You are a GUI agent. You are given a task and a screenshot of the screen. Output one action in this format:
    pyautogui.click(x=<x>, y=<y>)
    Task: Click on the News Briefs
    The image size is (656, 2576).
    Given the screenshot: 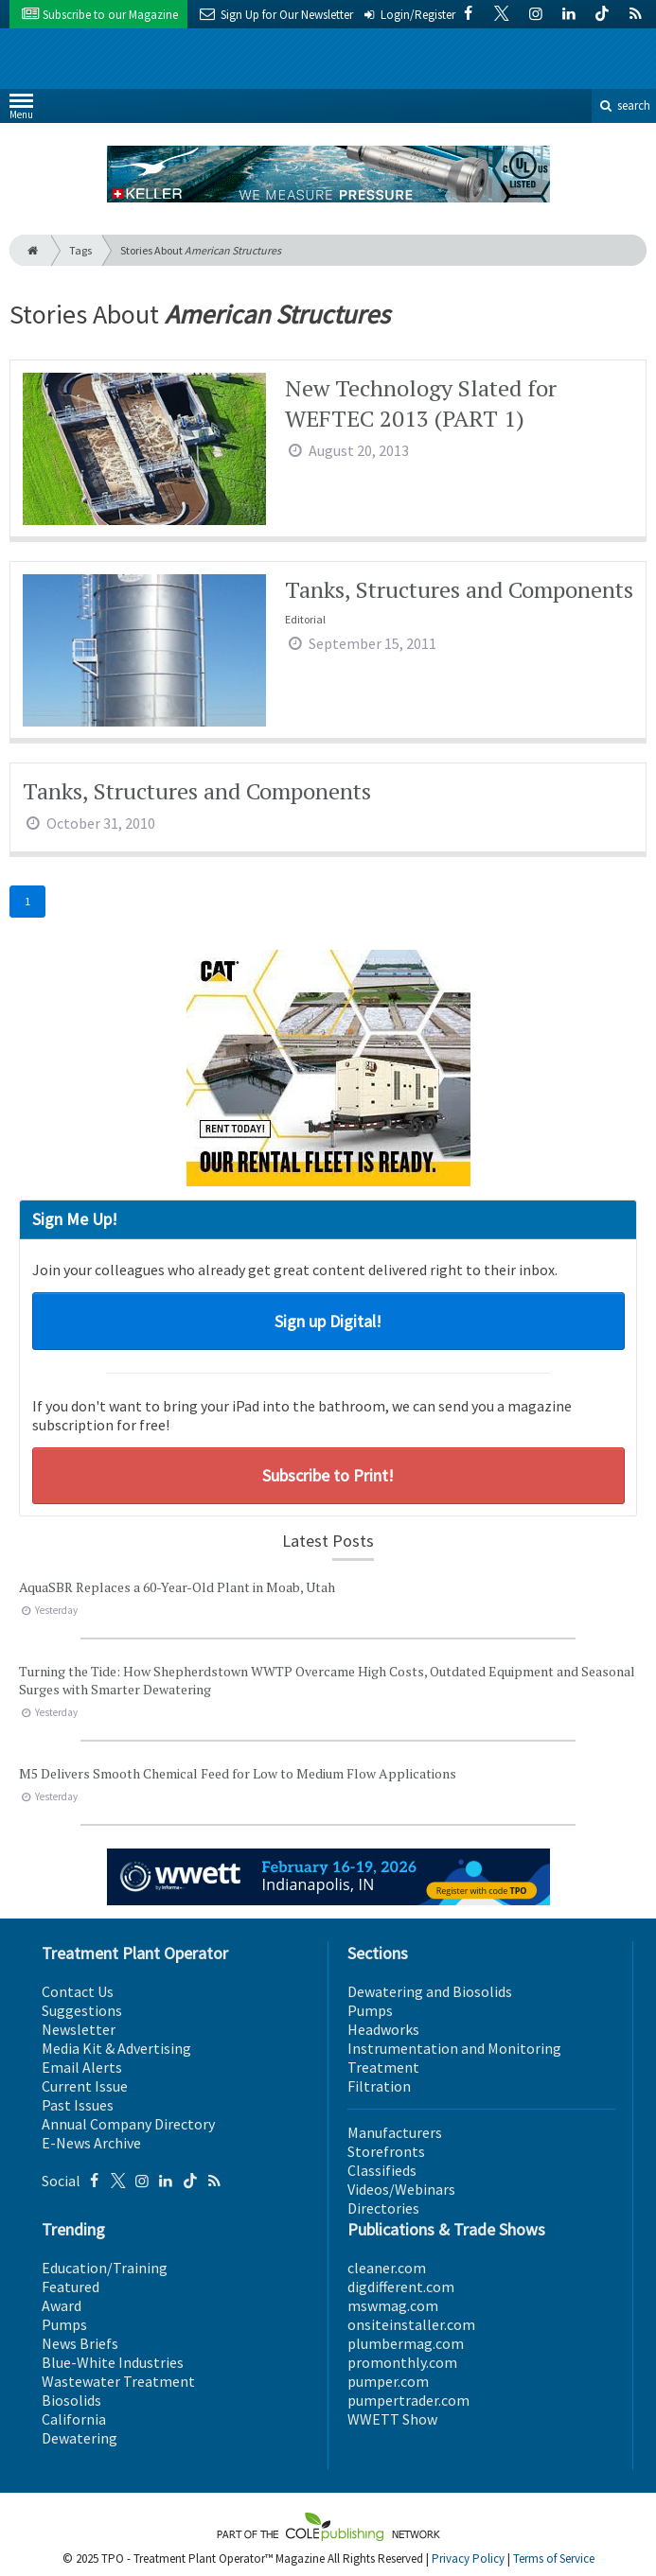 What is the action you would take?
    pyautogui.click(x=80, y=2343)
    